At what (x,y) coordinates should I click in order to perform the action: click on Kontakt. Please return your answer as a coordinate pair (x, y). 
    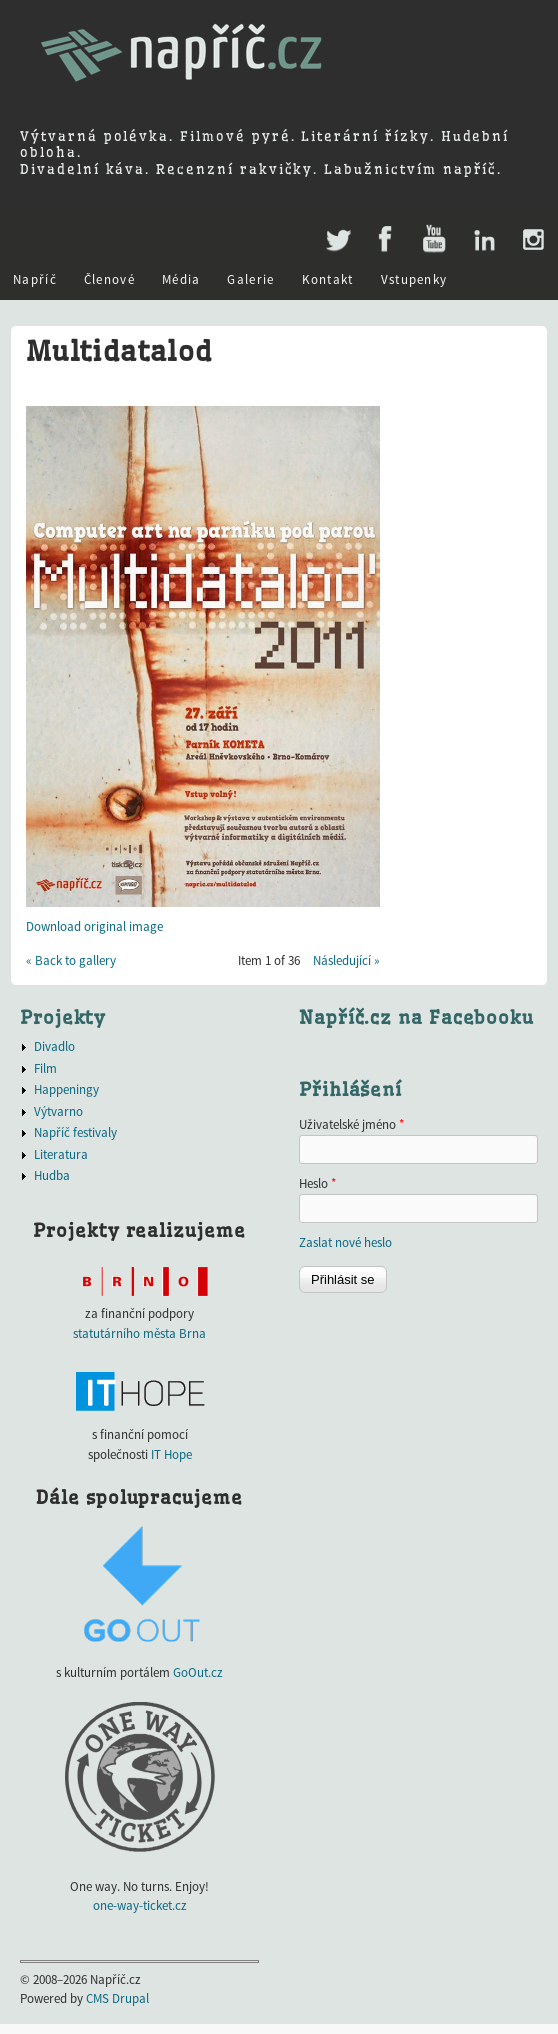
    Looking at the image, I should click on (328, 279).